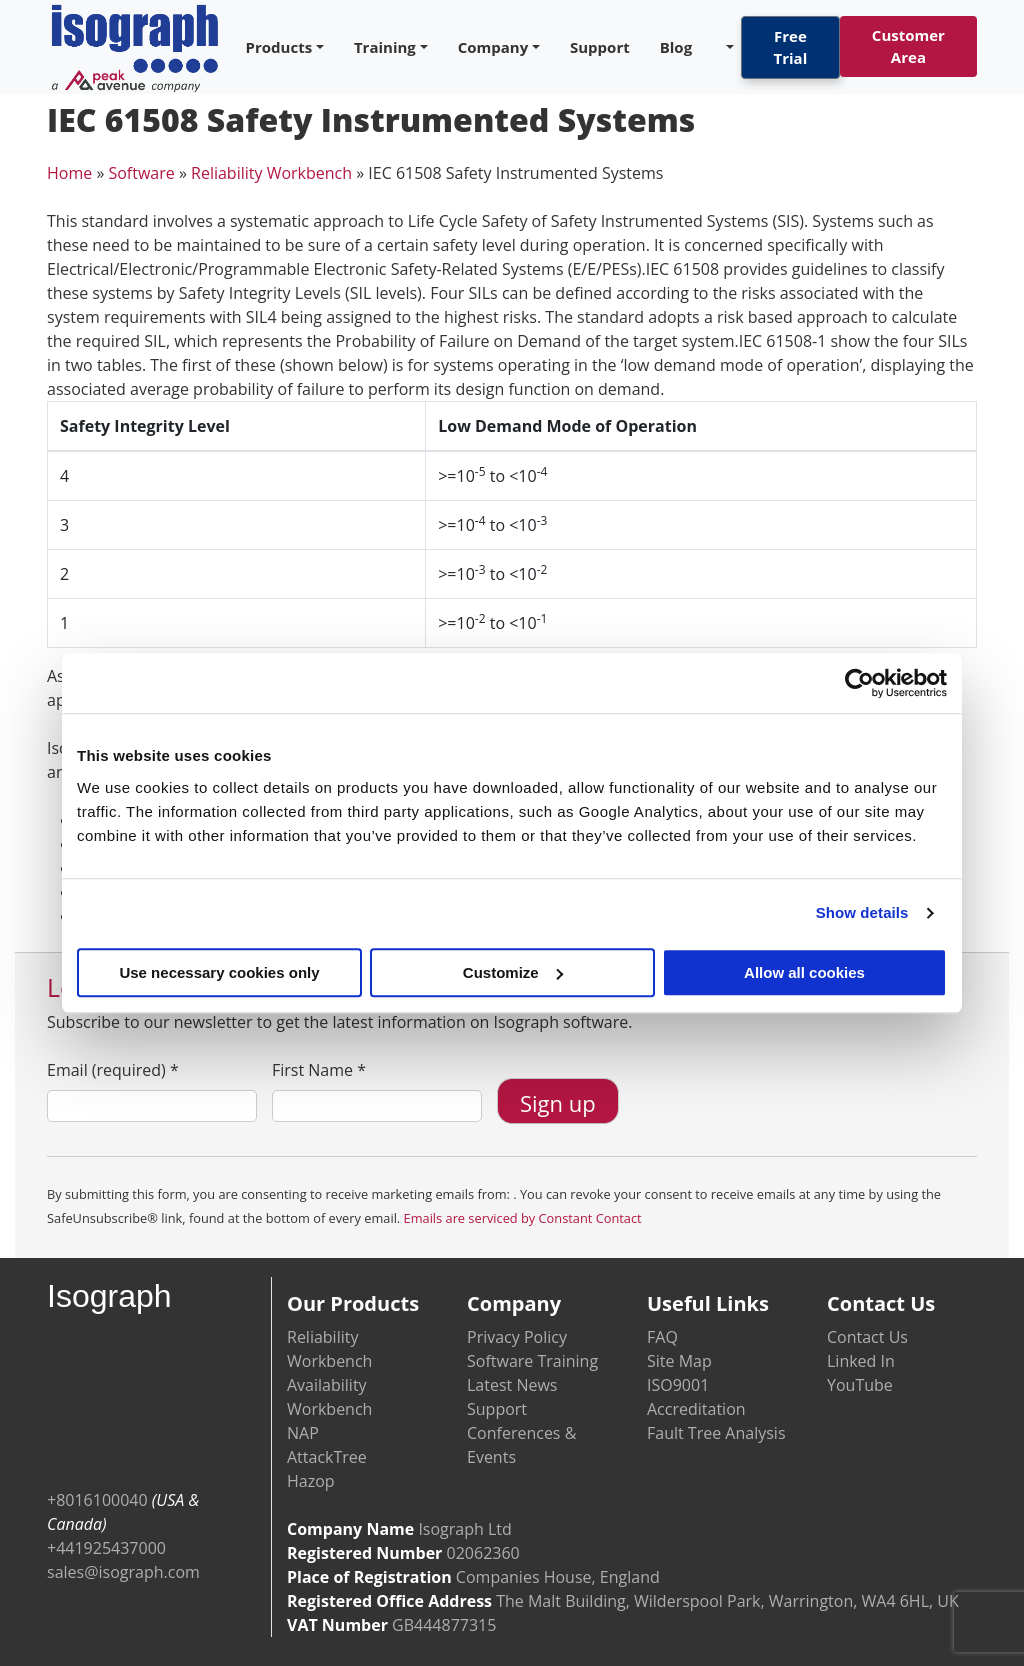  What do you see at coordinates (859, 683) in the screenshot?
I see `[Cookiebot by Usercentrics - opens in a new window]` at bounding box center [859, 683].